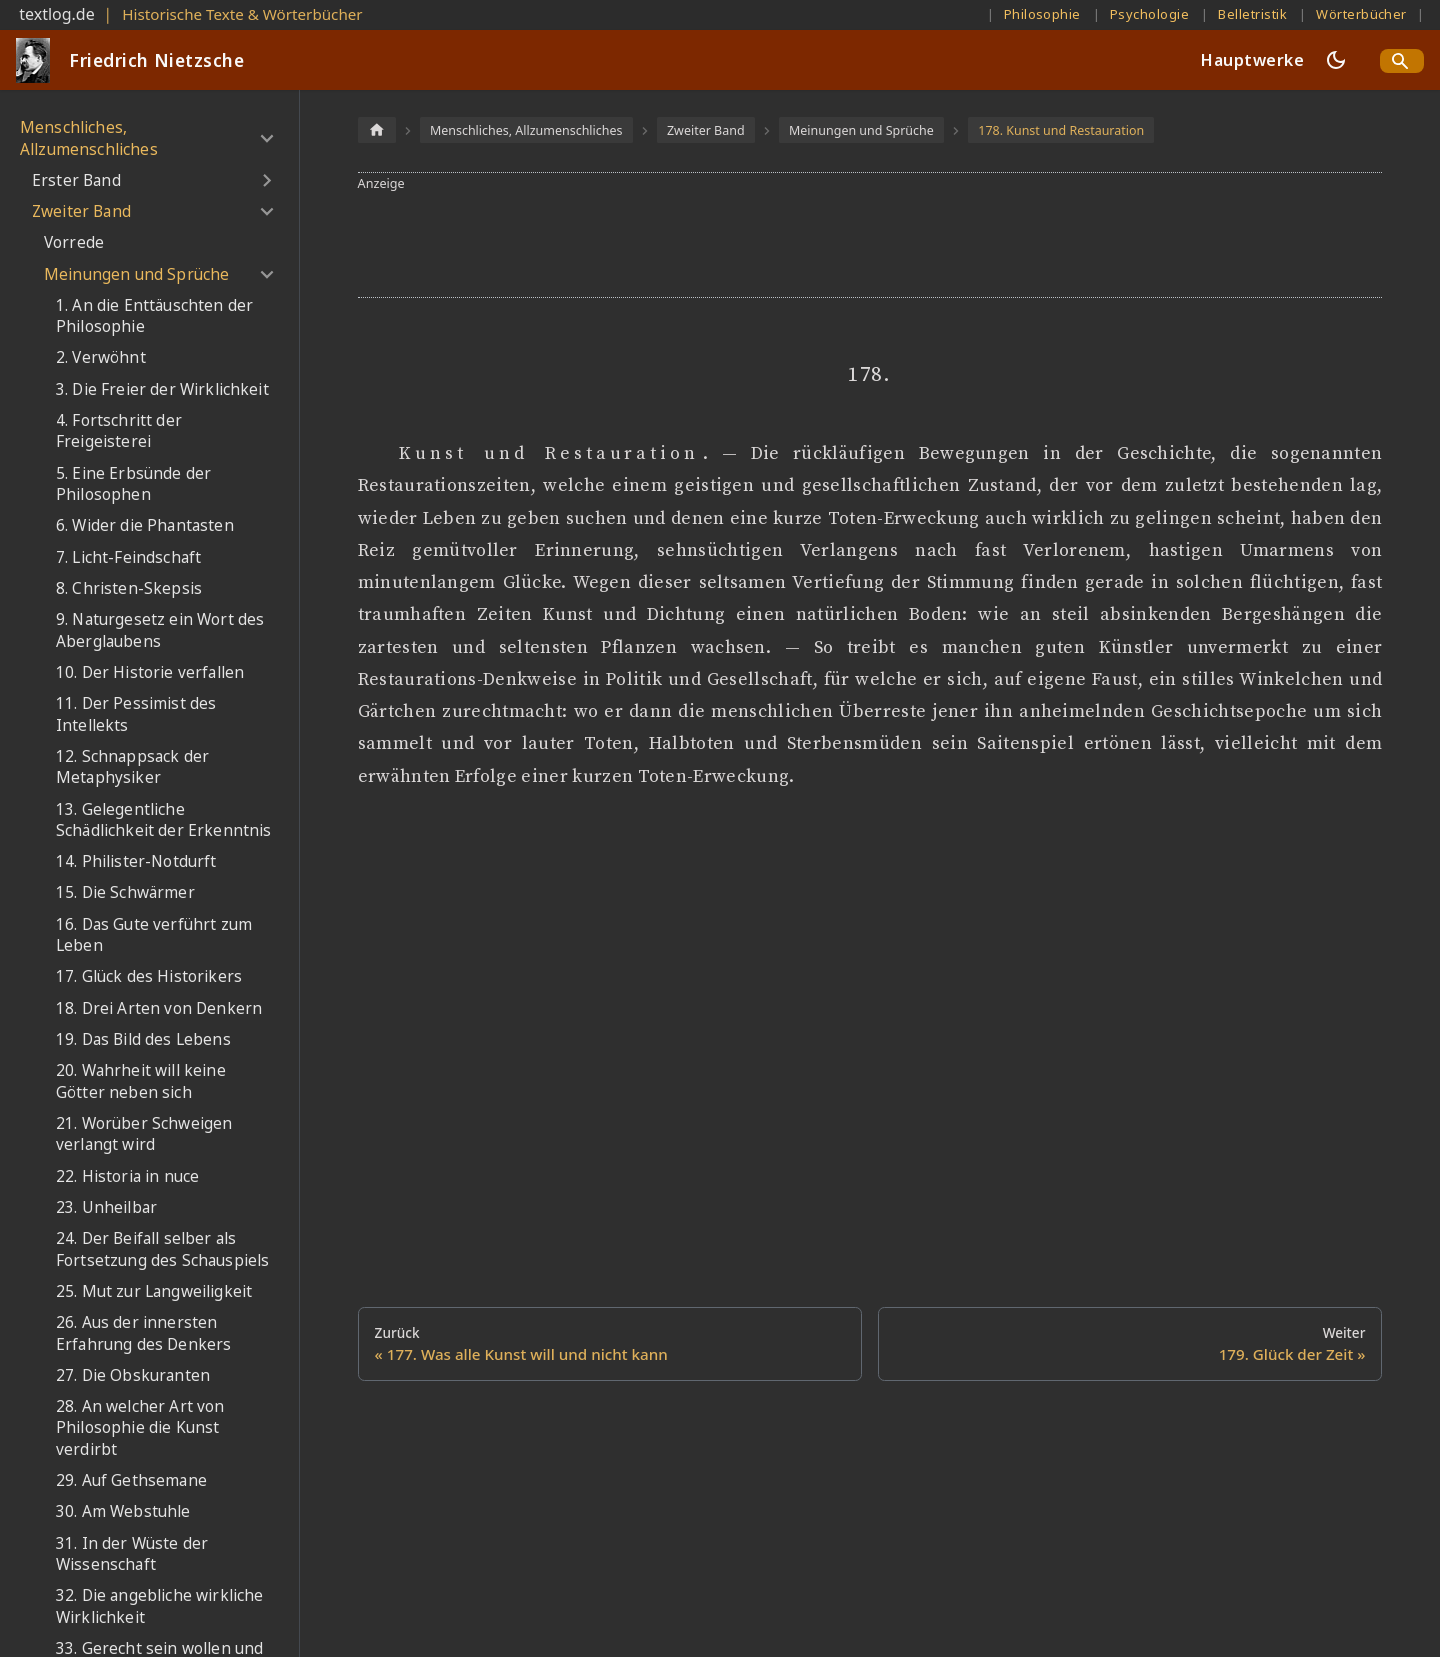 Image resolution: width=1440 pixels, height=1657 pixels. What do you see at coordinates (1336, 60) in the screenshot?
I see `[Umschalten zwischen dunkler und heller Ansicht (momentan dunkler Modus)]` at bounding box center [1336, 60].